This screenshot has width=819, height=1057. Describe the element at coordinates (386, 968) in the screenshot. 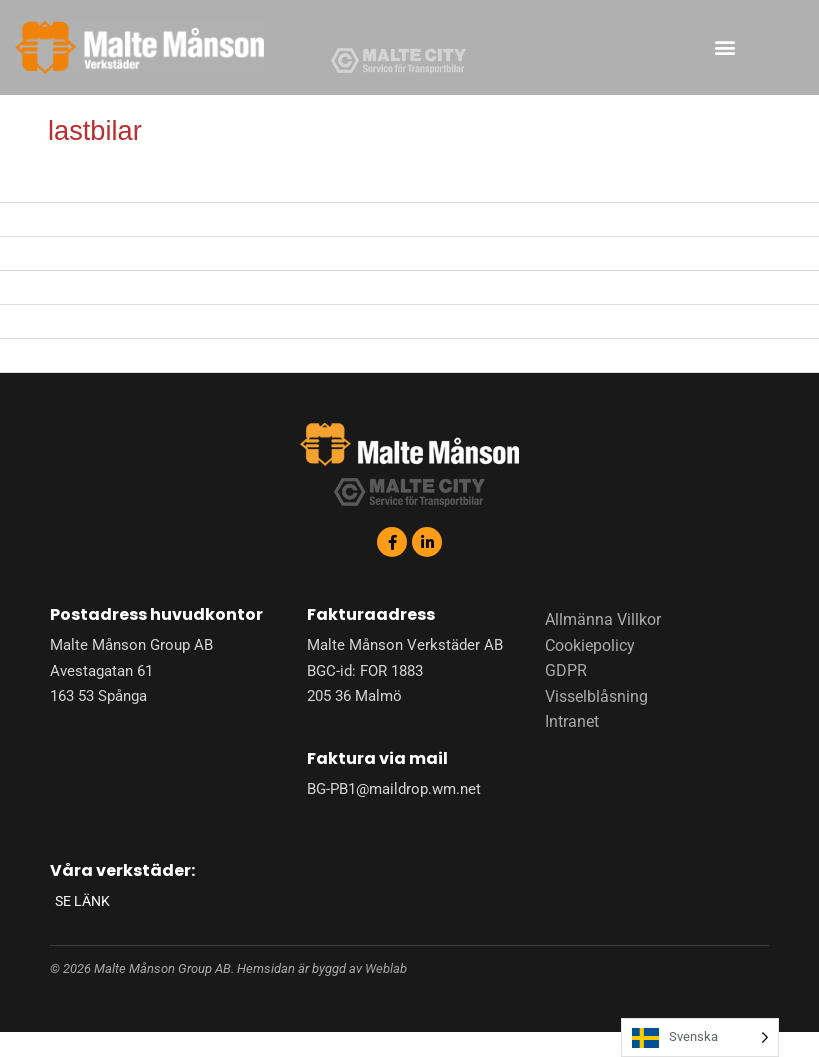

I see `Weblab` at that location.